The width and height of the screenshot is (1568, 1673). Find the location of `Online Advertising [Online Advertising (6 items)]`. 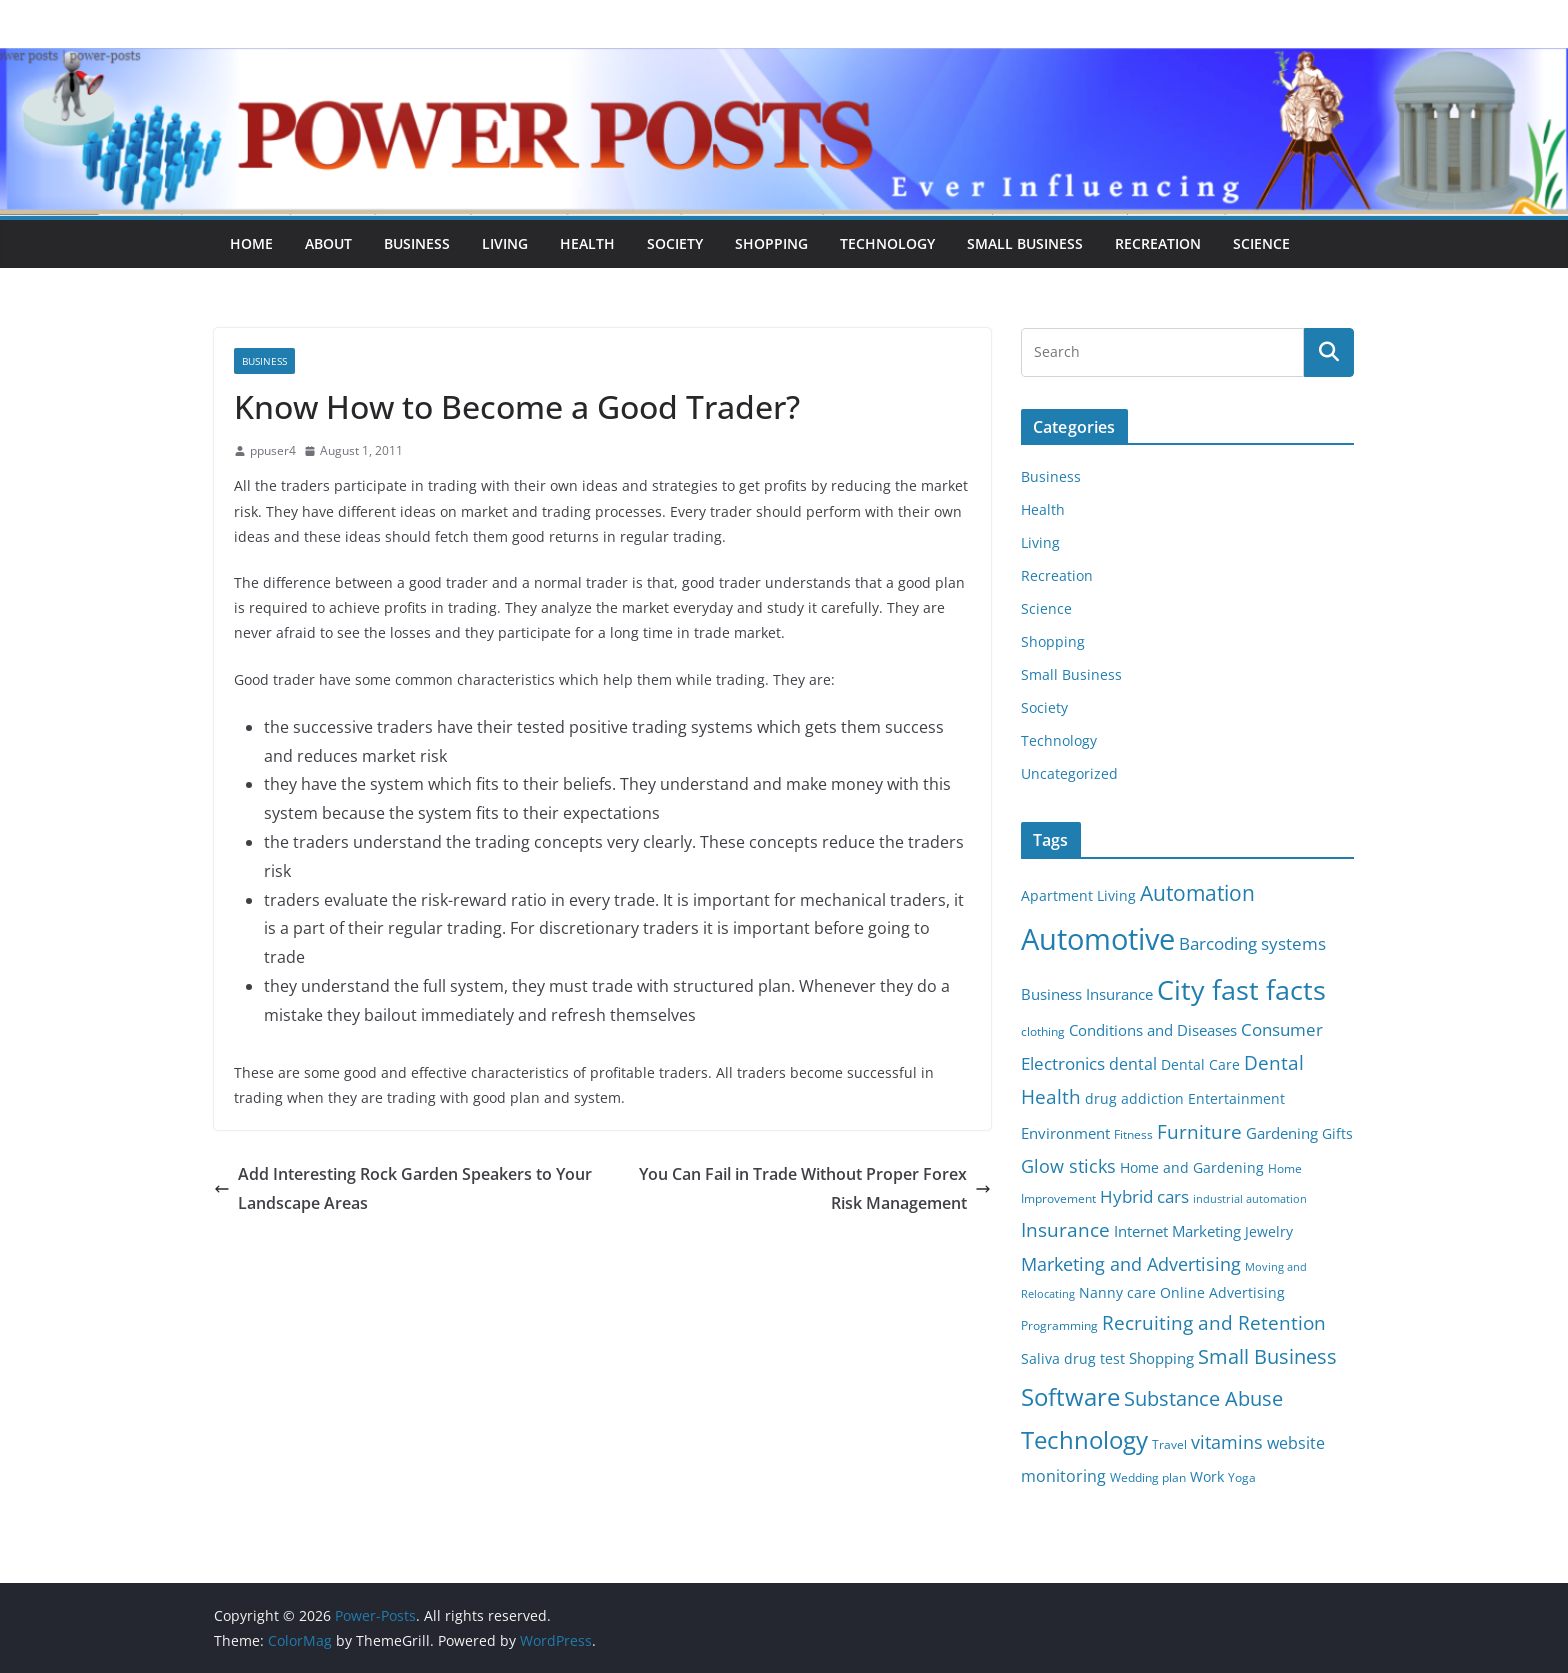

Online Advertising [Online Advertising (6 items)] is located at coordinates (1222, 1293).